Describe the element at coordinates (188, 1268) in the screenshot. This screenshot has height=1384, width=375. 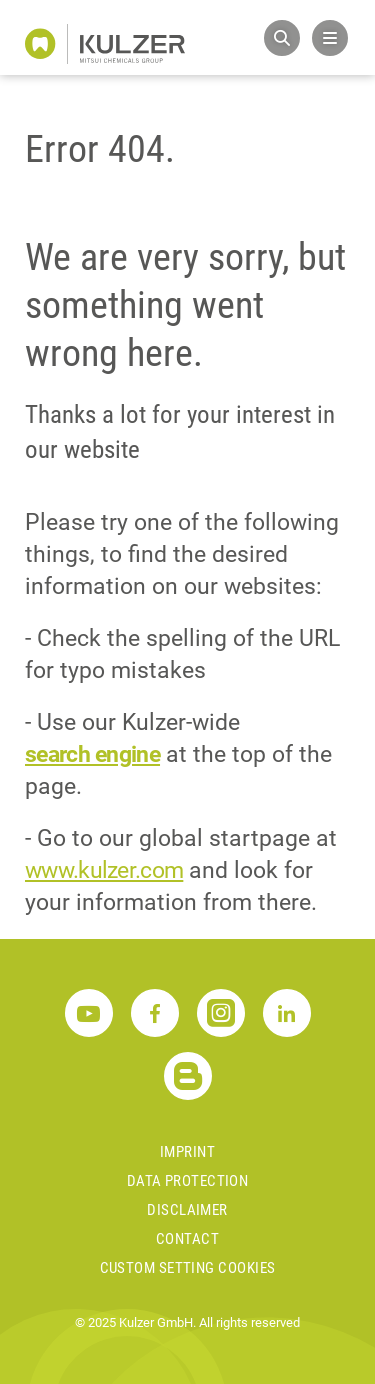
I see `Custom Setting Cookies` at that location.